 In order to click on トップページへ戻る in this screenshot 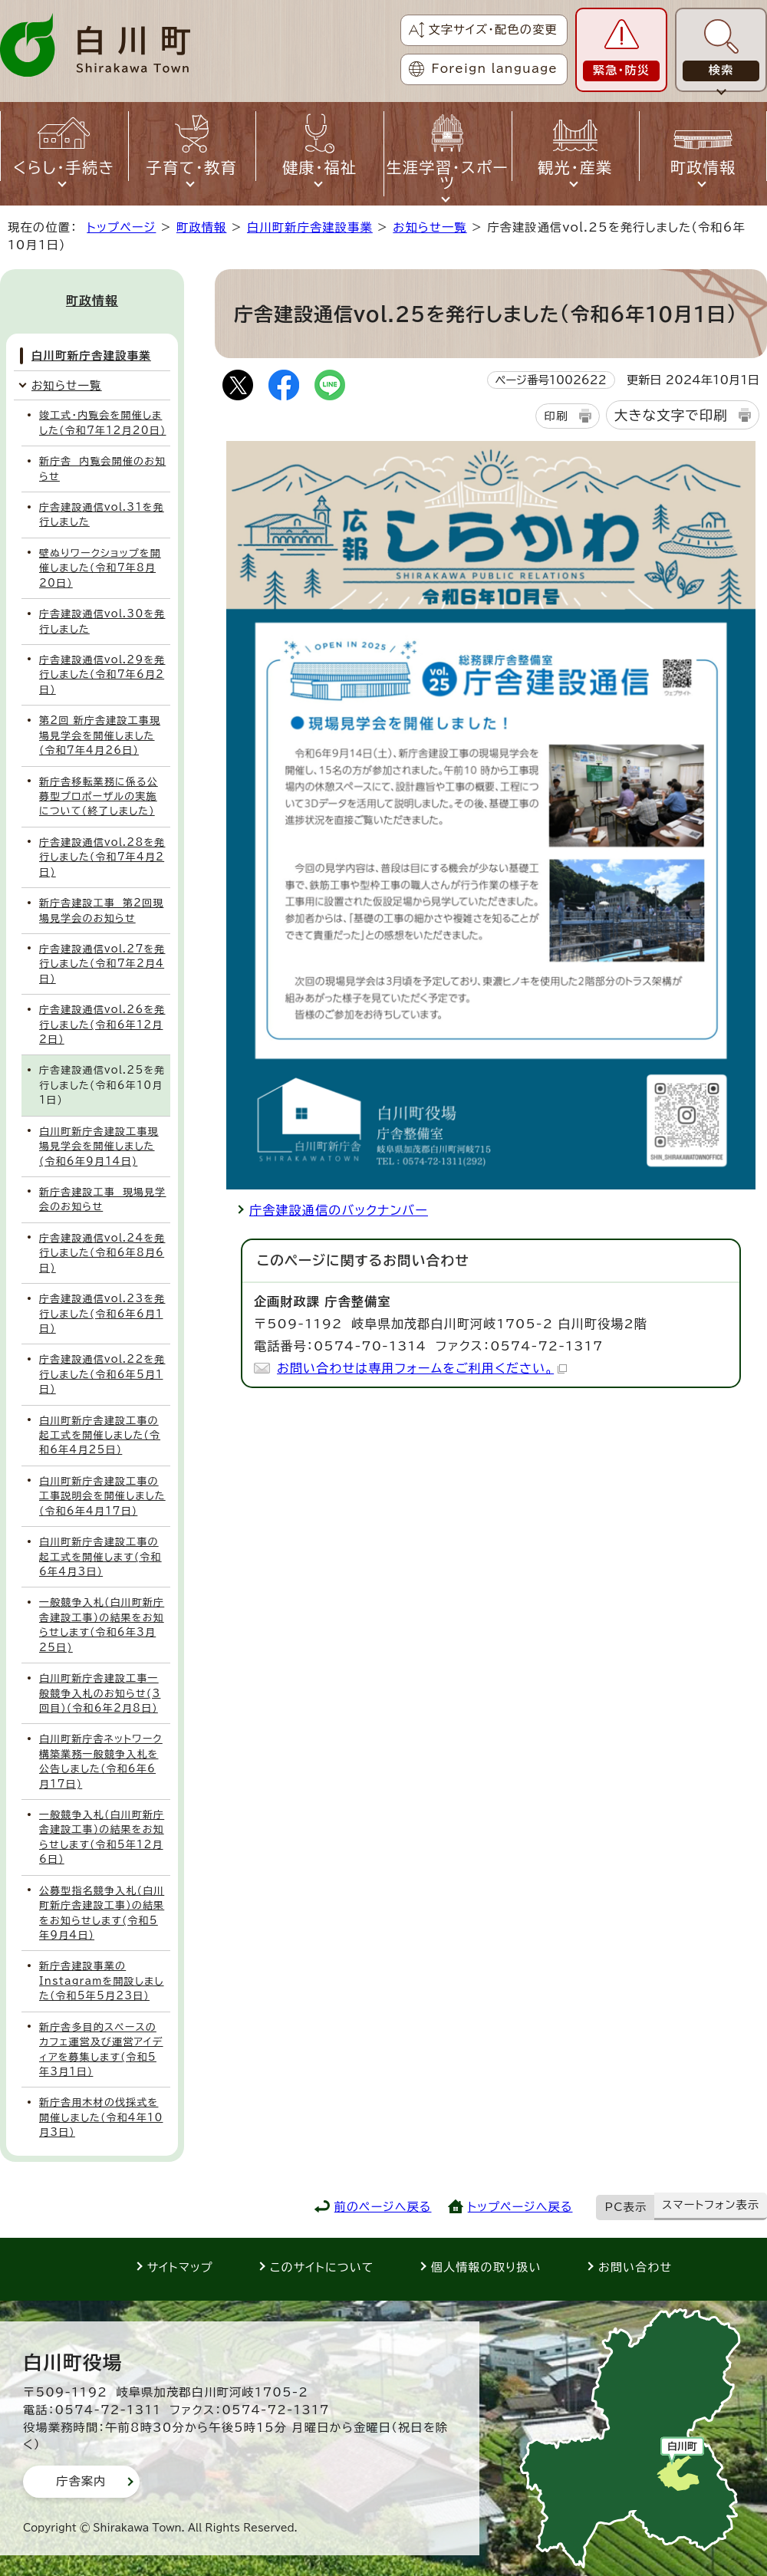, I will do `click(520, 2206)`.